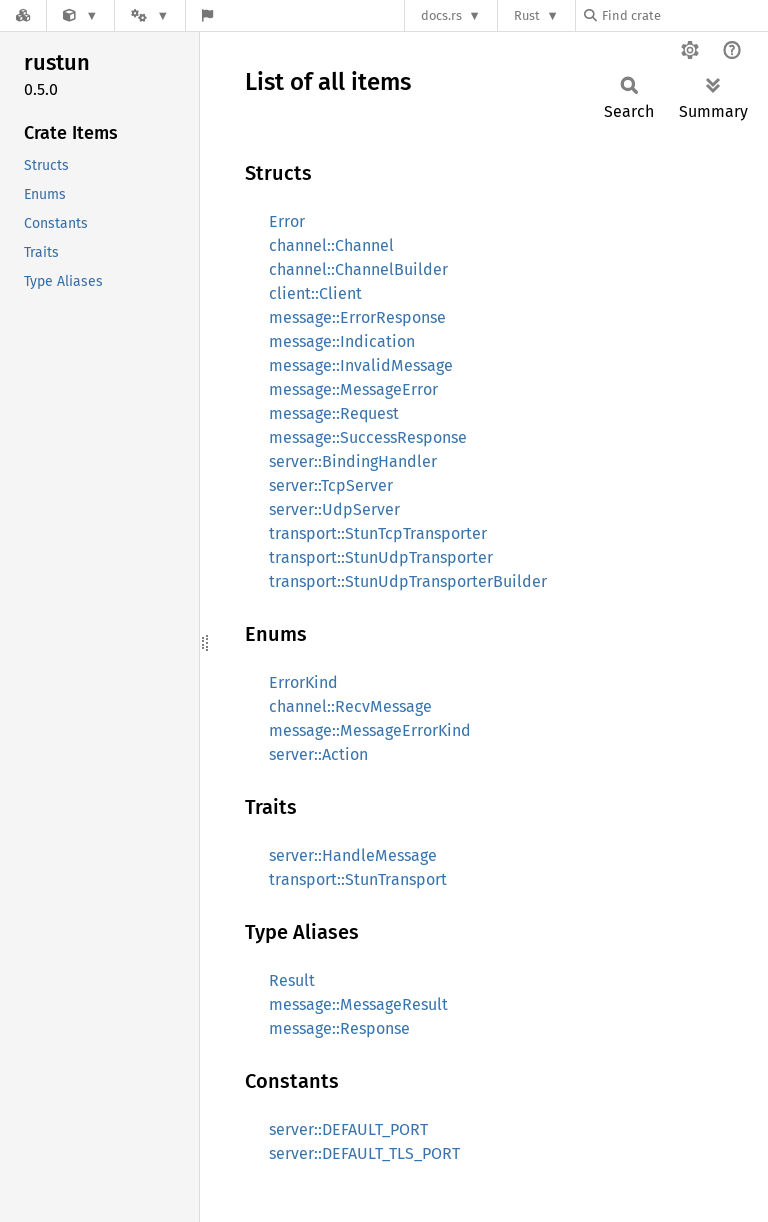 This screenshot has height=1222, width=768. What do you see at coordinates (353, 389) in the screenshot?
I see `message::MessageError` at bounding box center [353, 389].